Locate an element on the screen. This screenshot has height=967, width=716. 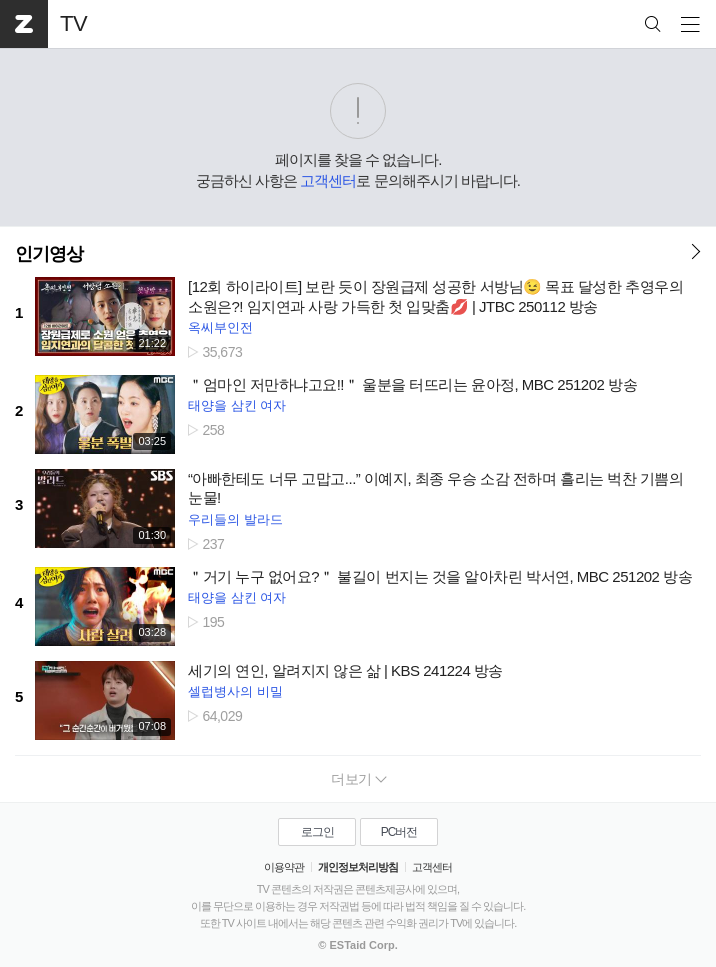
고객센터 is located at coordinates (328, 180).